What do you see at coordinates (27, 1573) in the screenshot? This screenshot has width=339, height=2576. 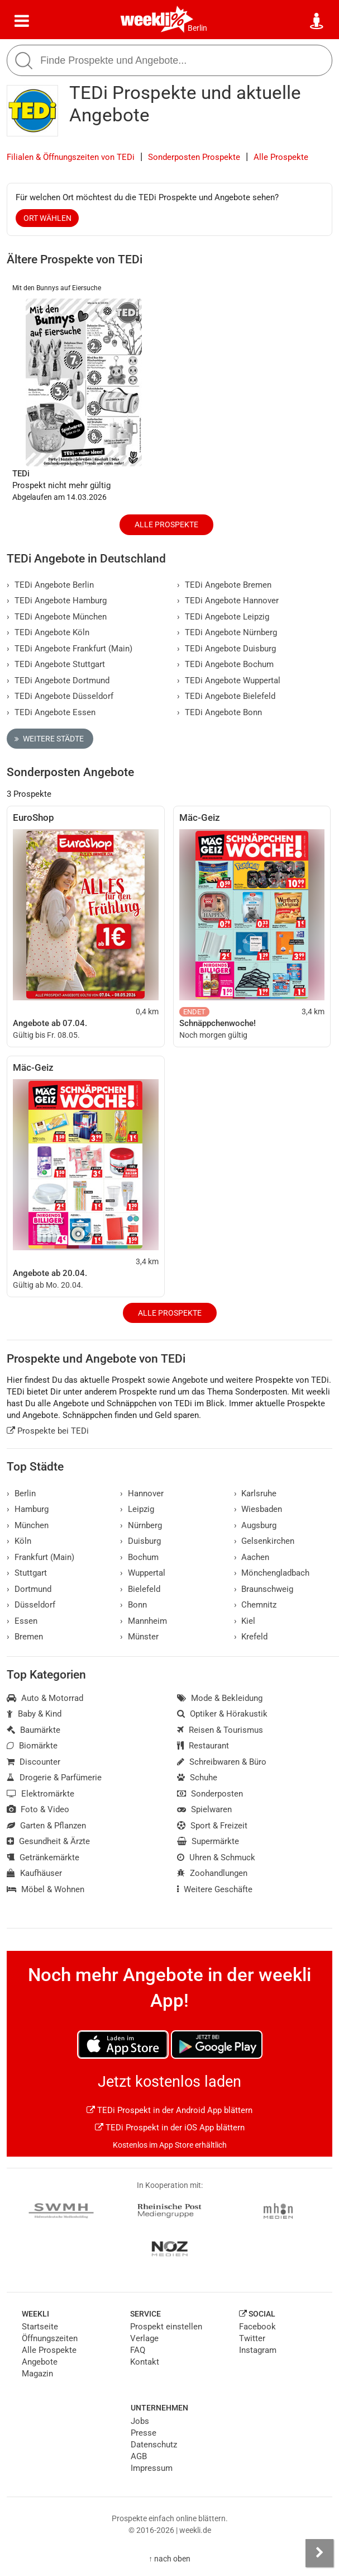 I see `Stuttgart` at bounding box center [27, 1573].